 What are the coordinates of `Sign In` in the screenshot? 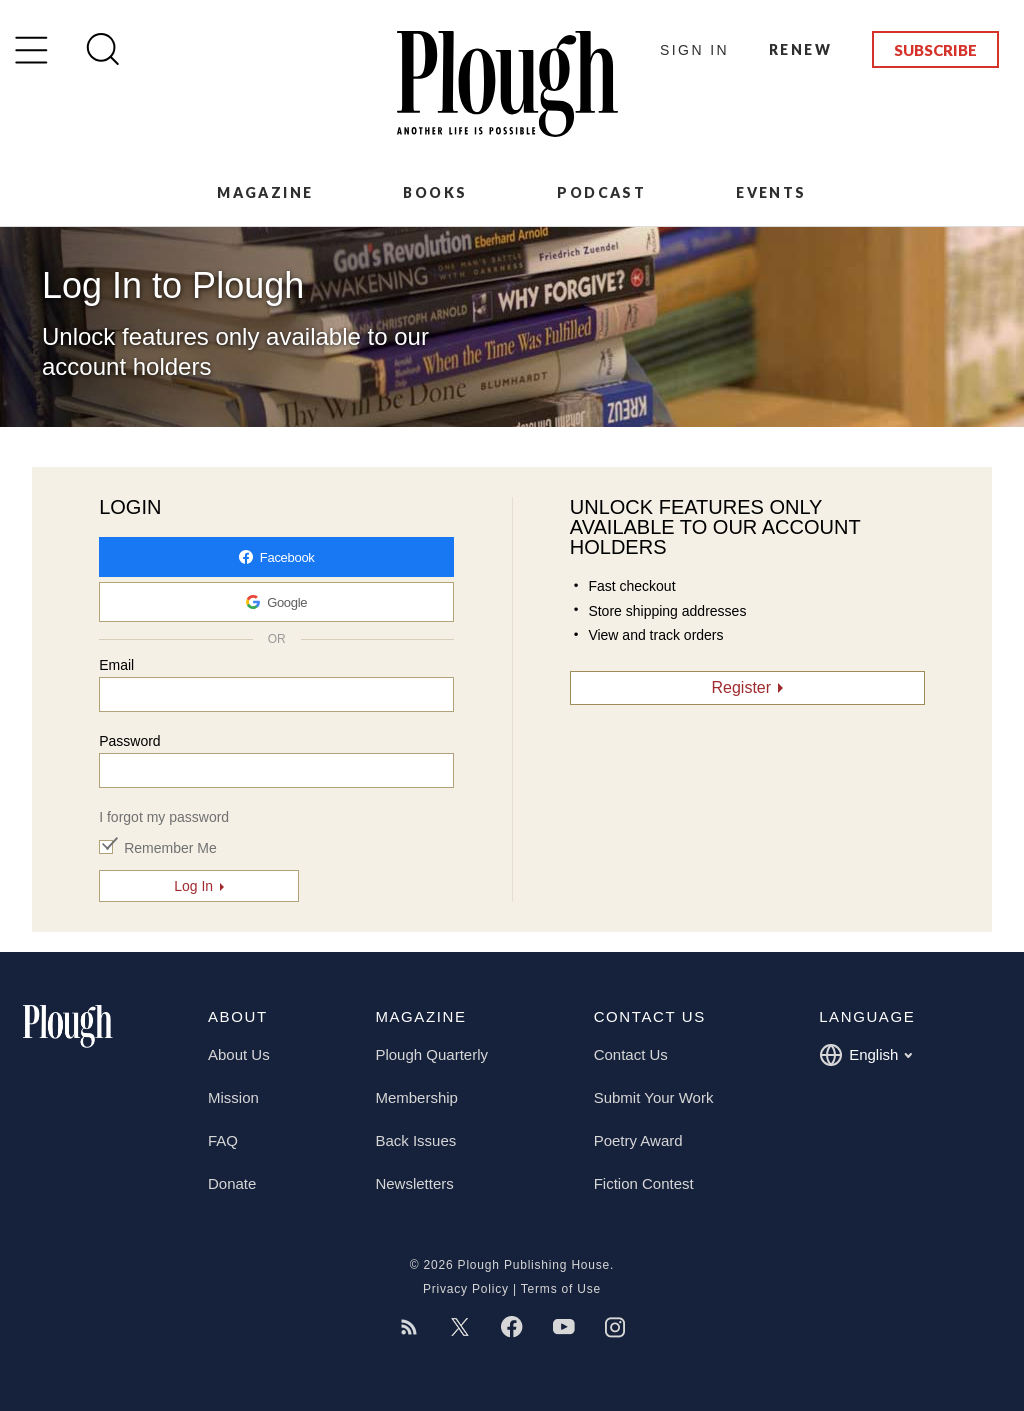 It's located at (694, 50).